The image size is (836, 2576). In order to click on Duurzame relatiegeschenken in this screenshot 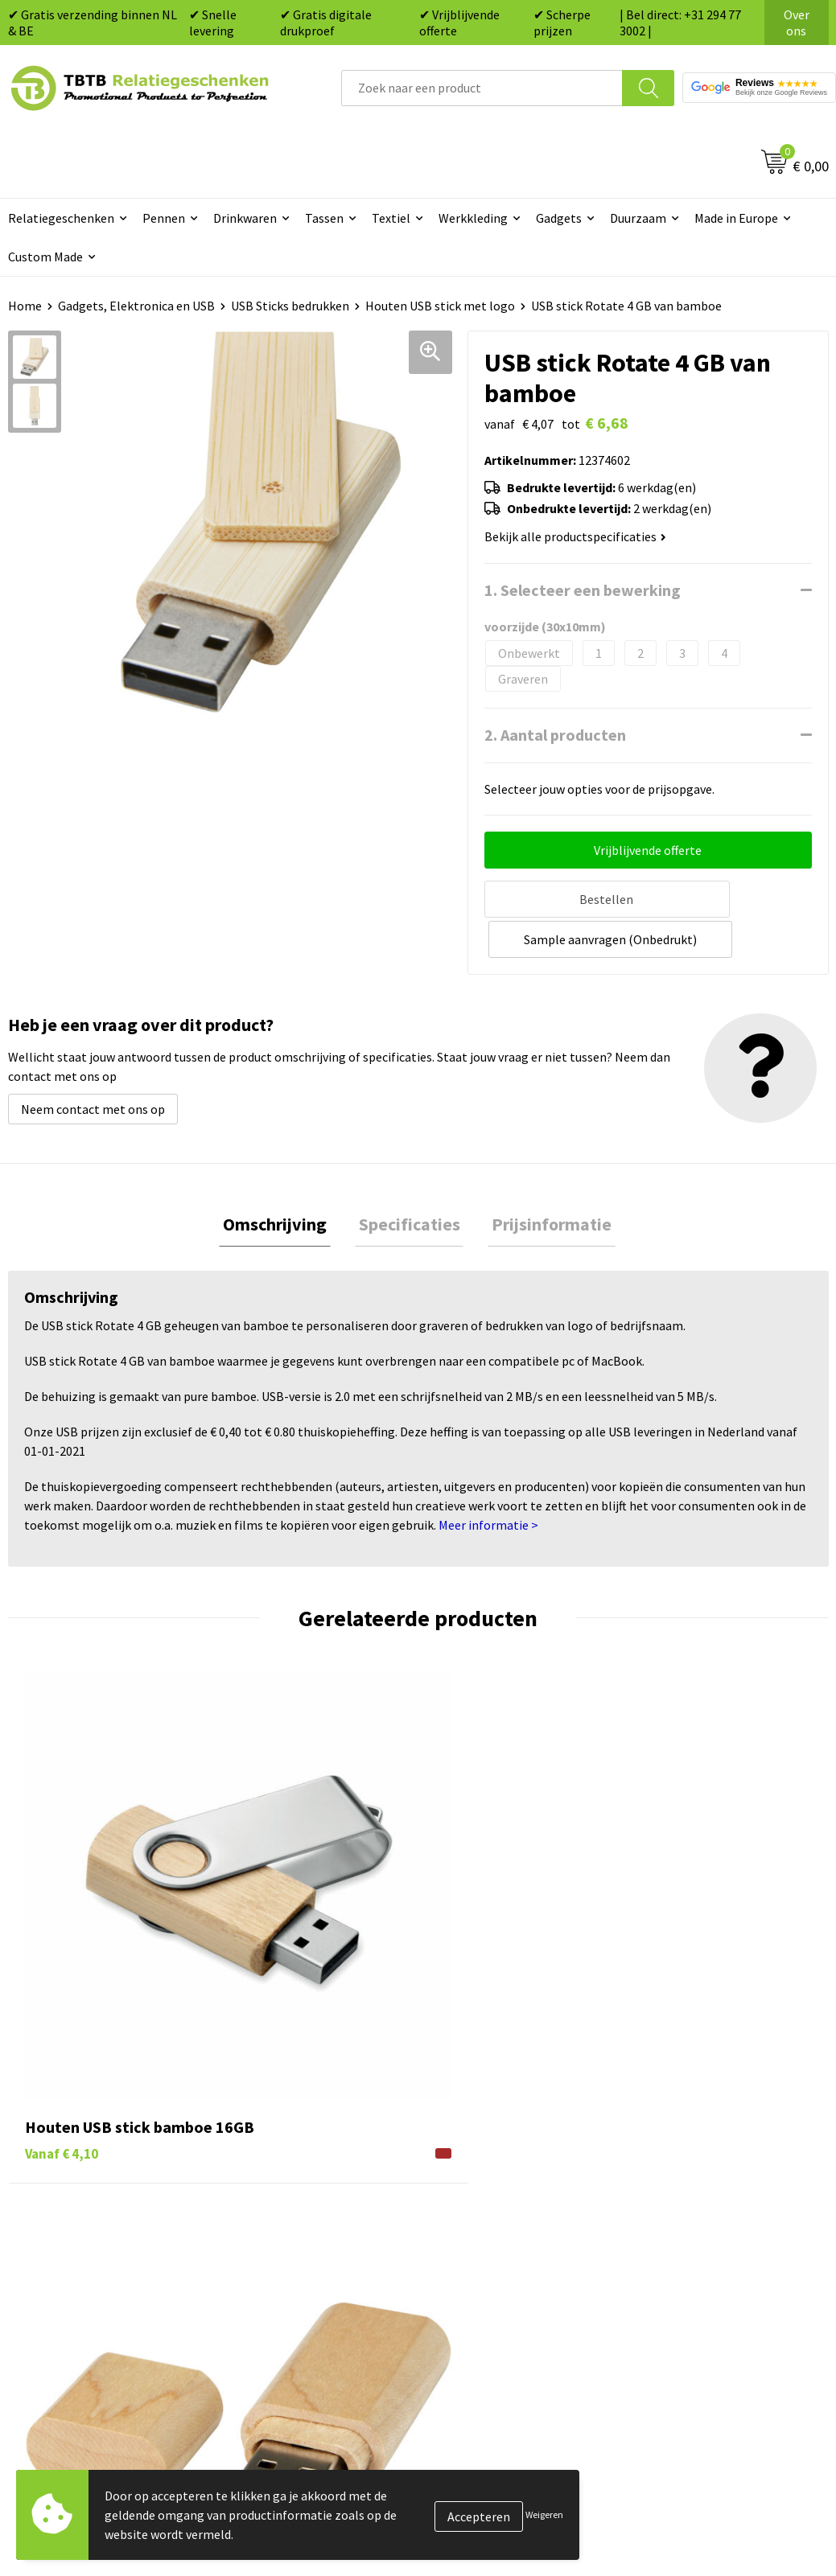, I will do `click(518, 2159)`.